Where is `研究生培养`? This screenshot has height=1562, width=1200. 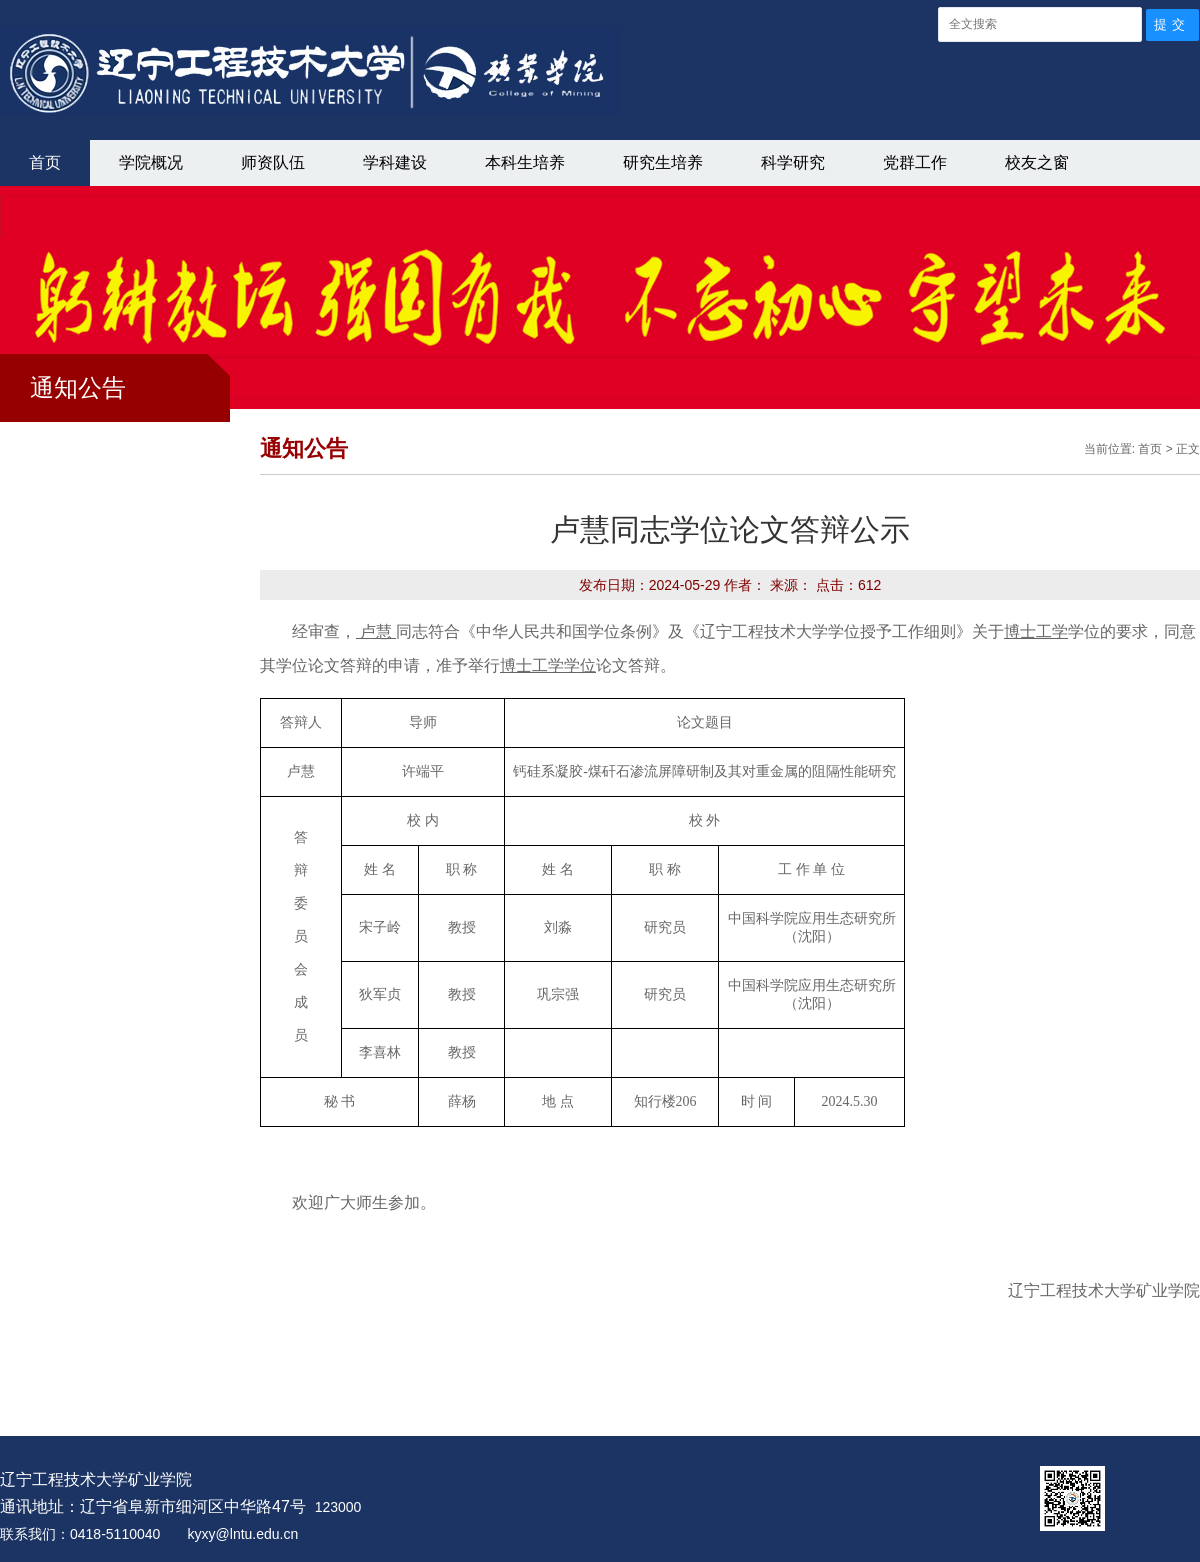
研究生培养 is located at coordinates (663, 162).